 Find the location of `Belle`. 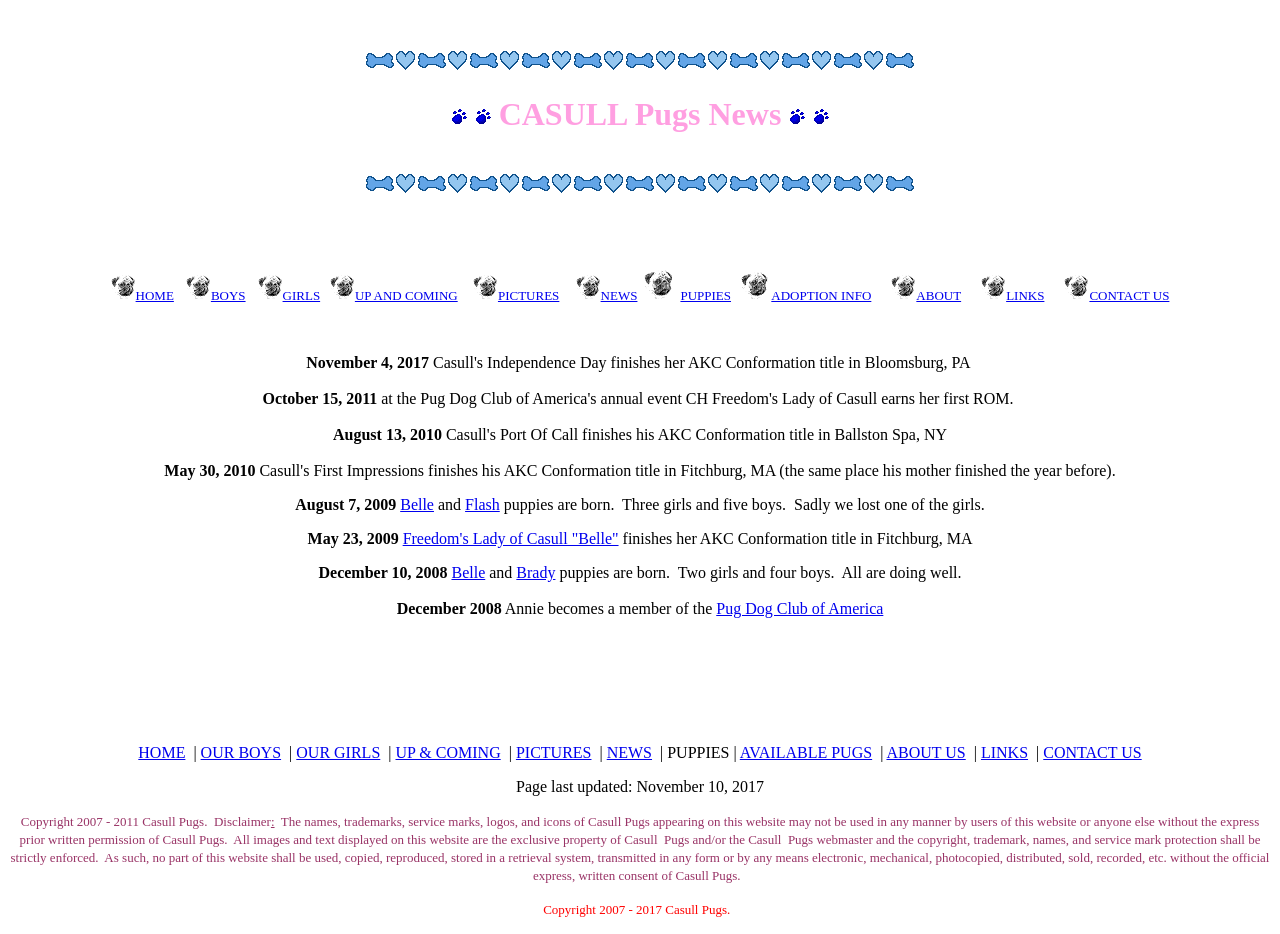

Belle is located at coordinates (417, 504).